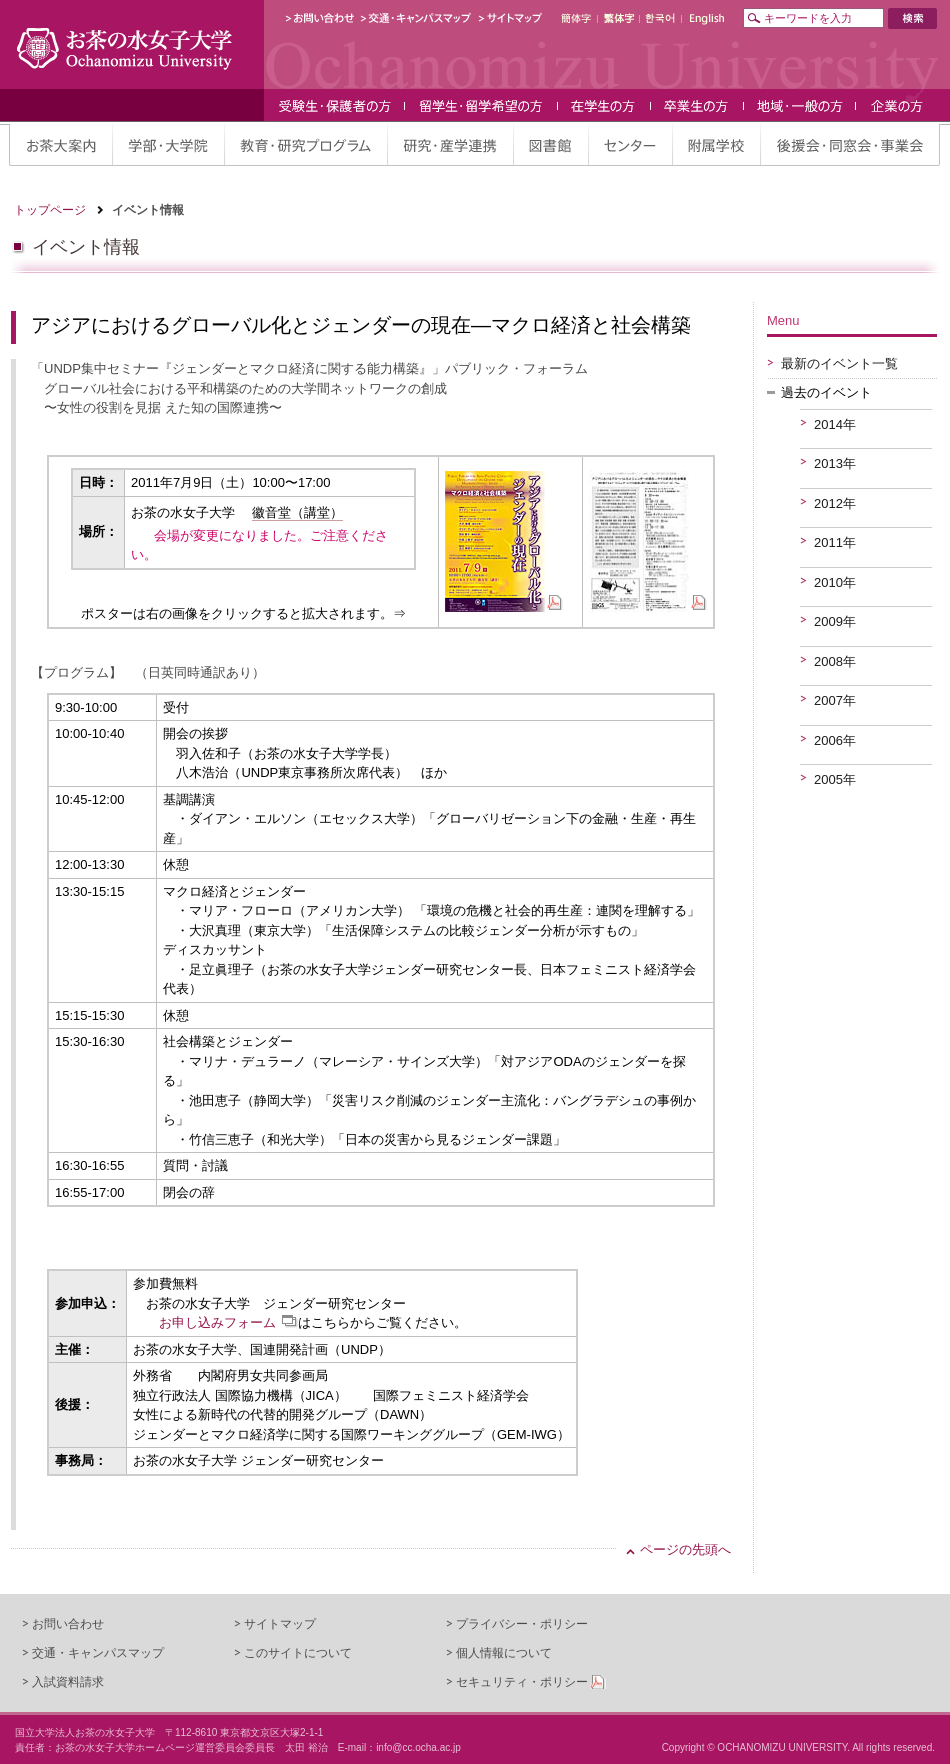 Image resolution: width=950 pixels, height=1764 pixels. I want to click on お申し込みフォーム, so click(217, 1322).